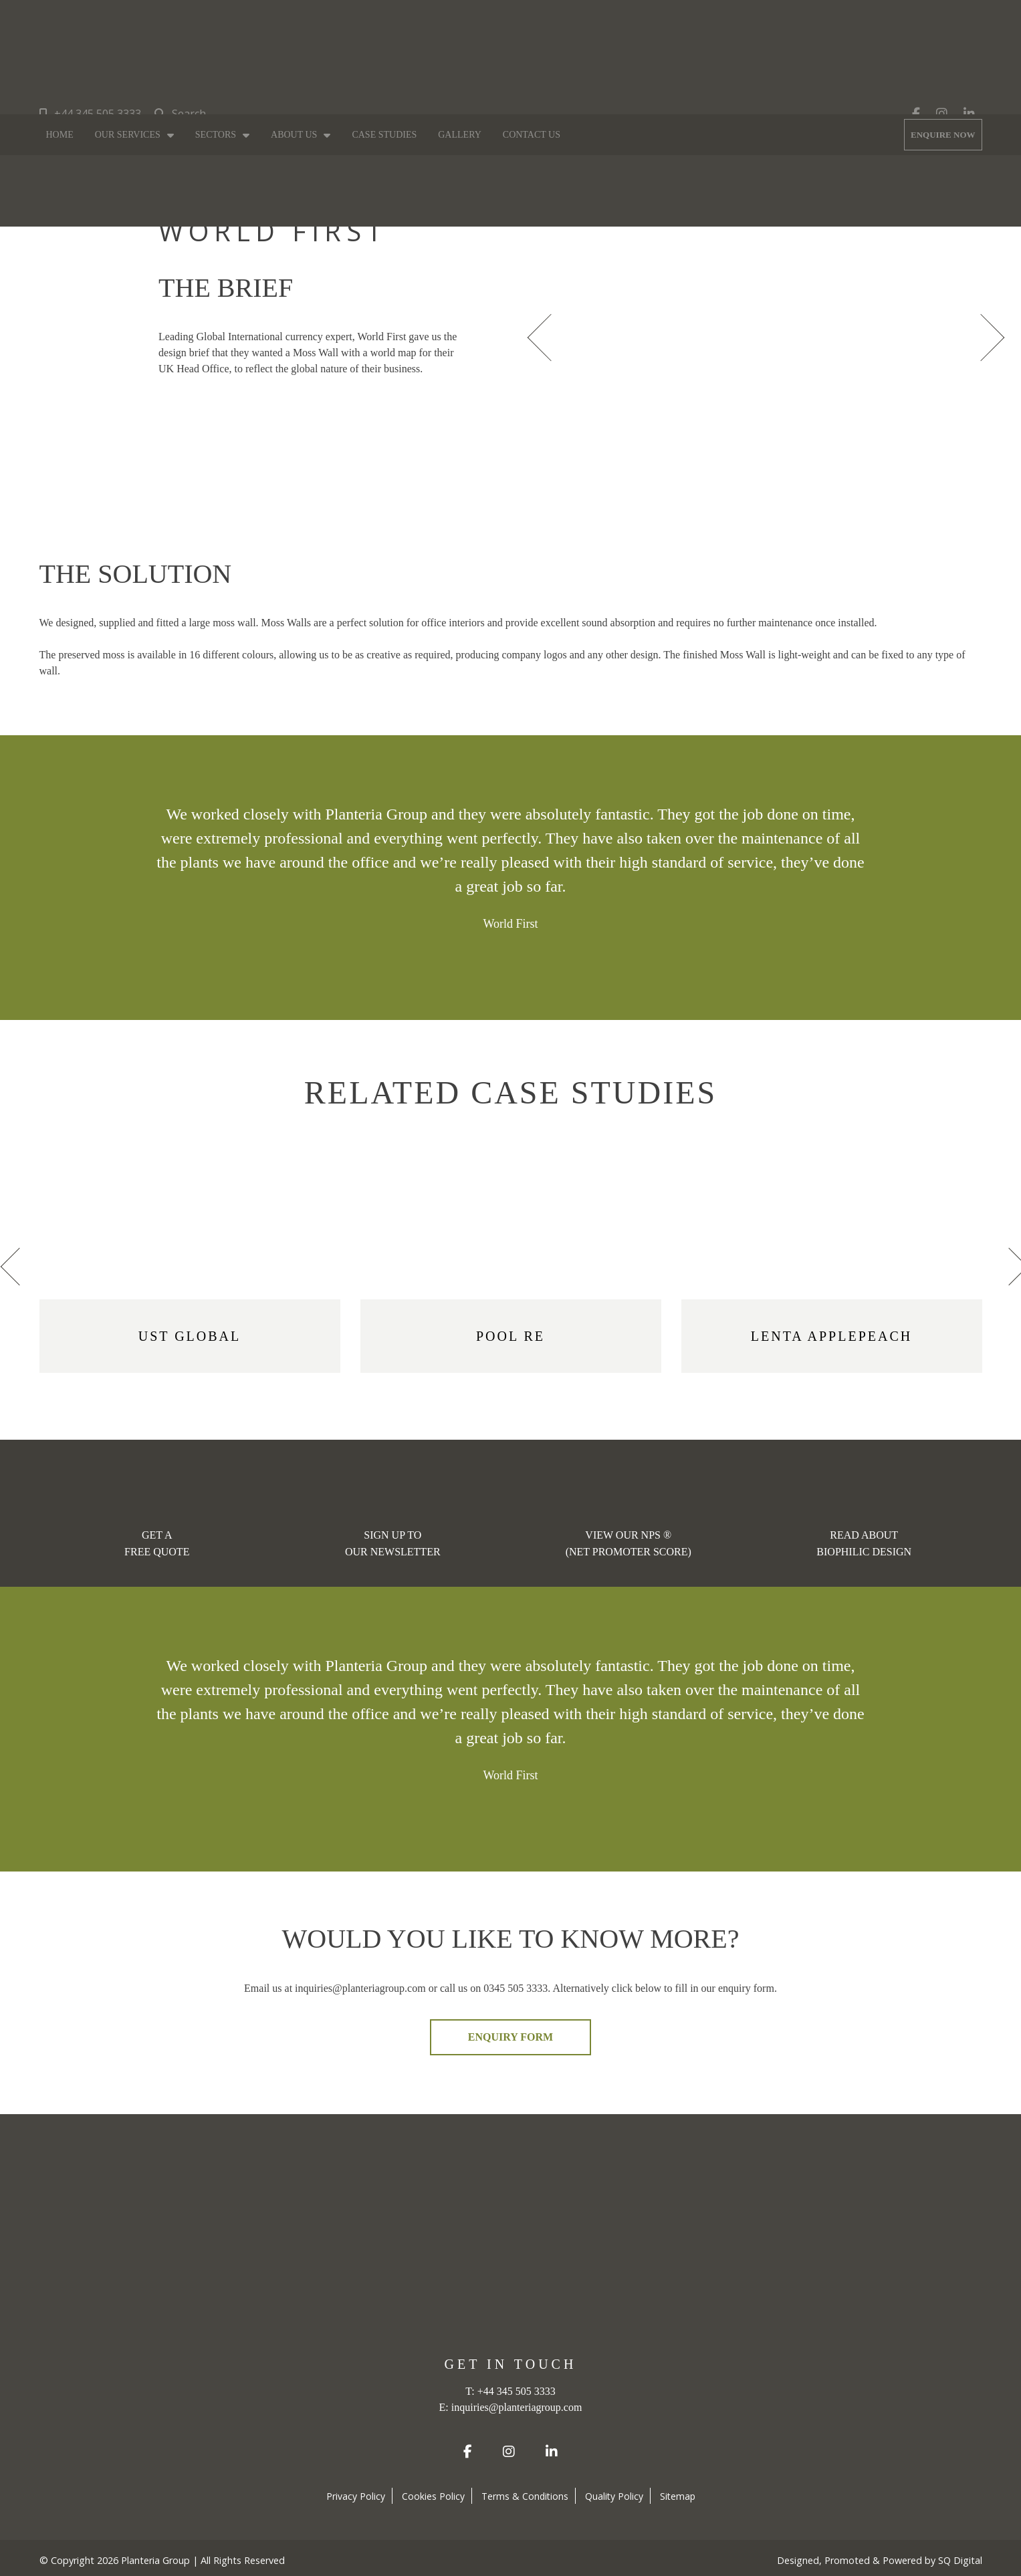 This screenshot has height=2576, width=1021. What do you see at coordinates (384, 135) in the screenshot?
I see `Case Studies` at bounding box center [384, 135].